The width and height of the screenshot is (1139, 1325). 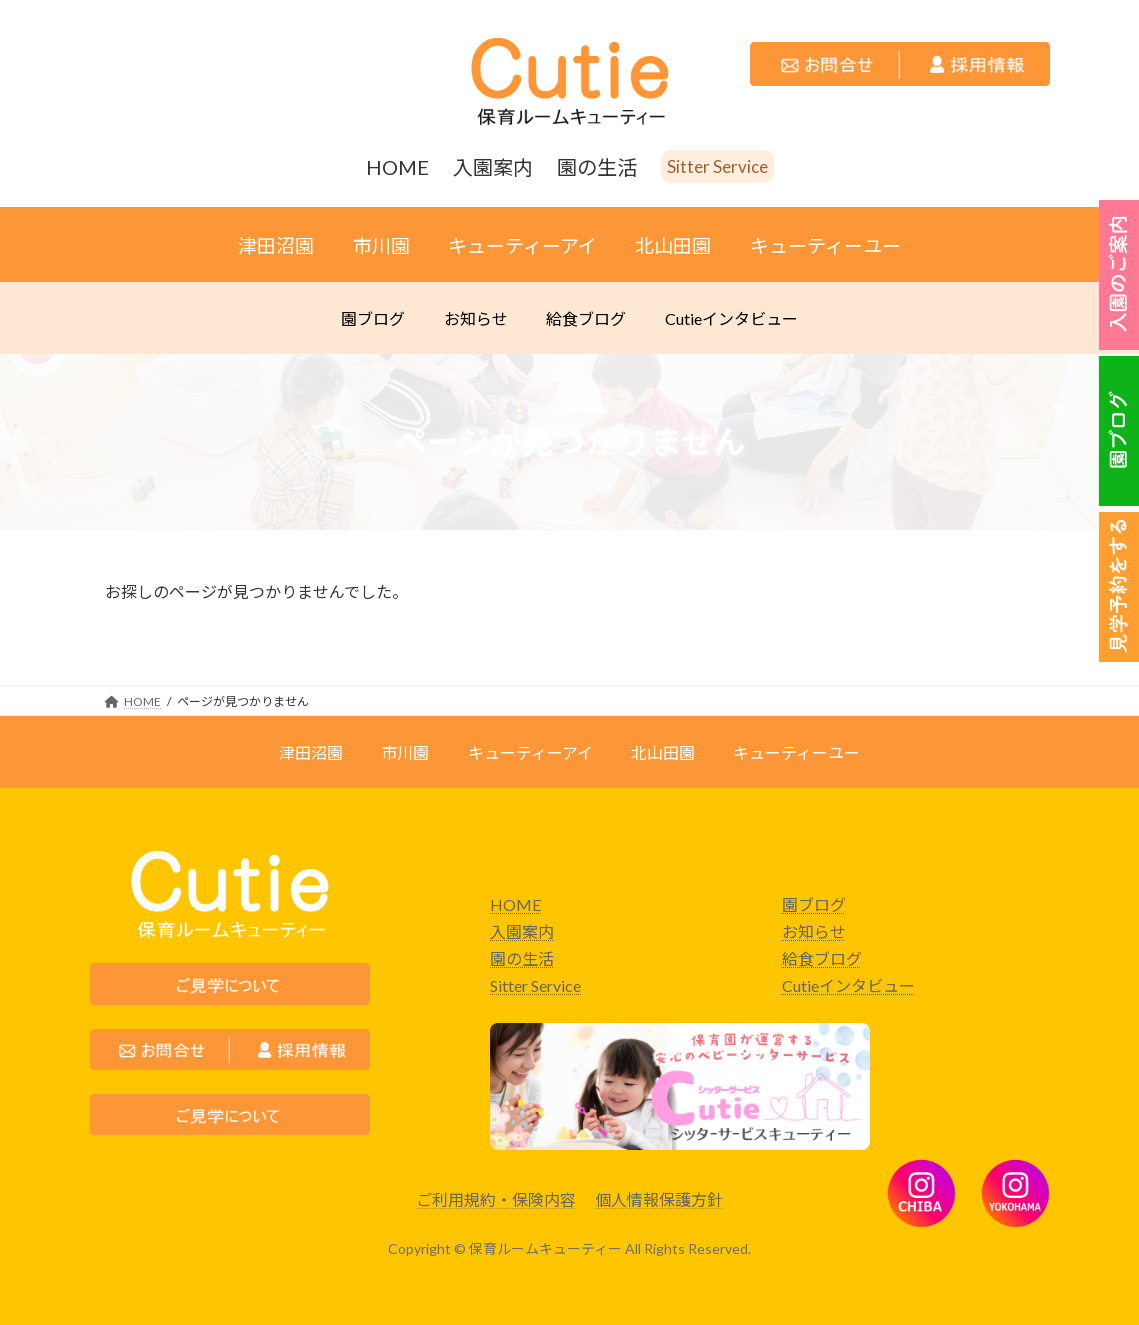 I want to click on 個人情報保護方針, so click(x=659, y=1199).